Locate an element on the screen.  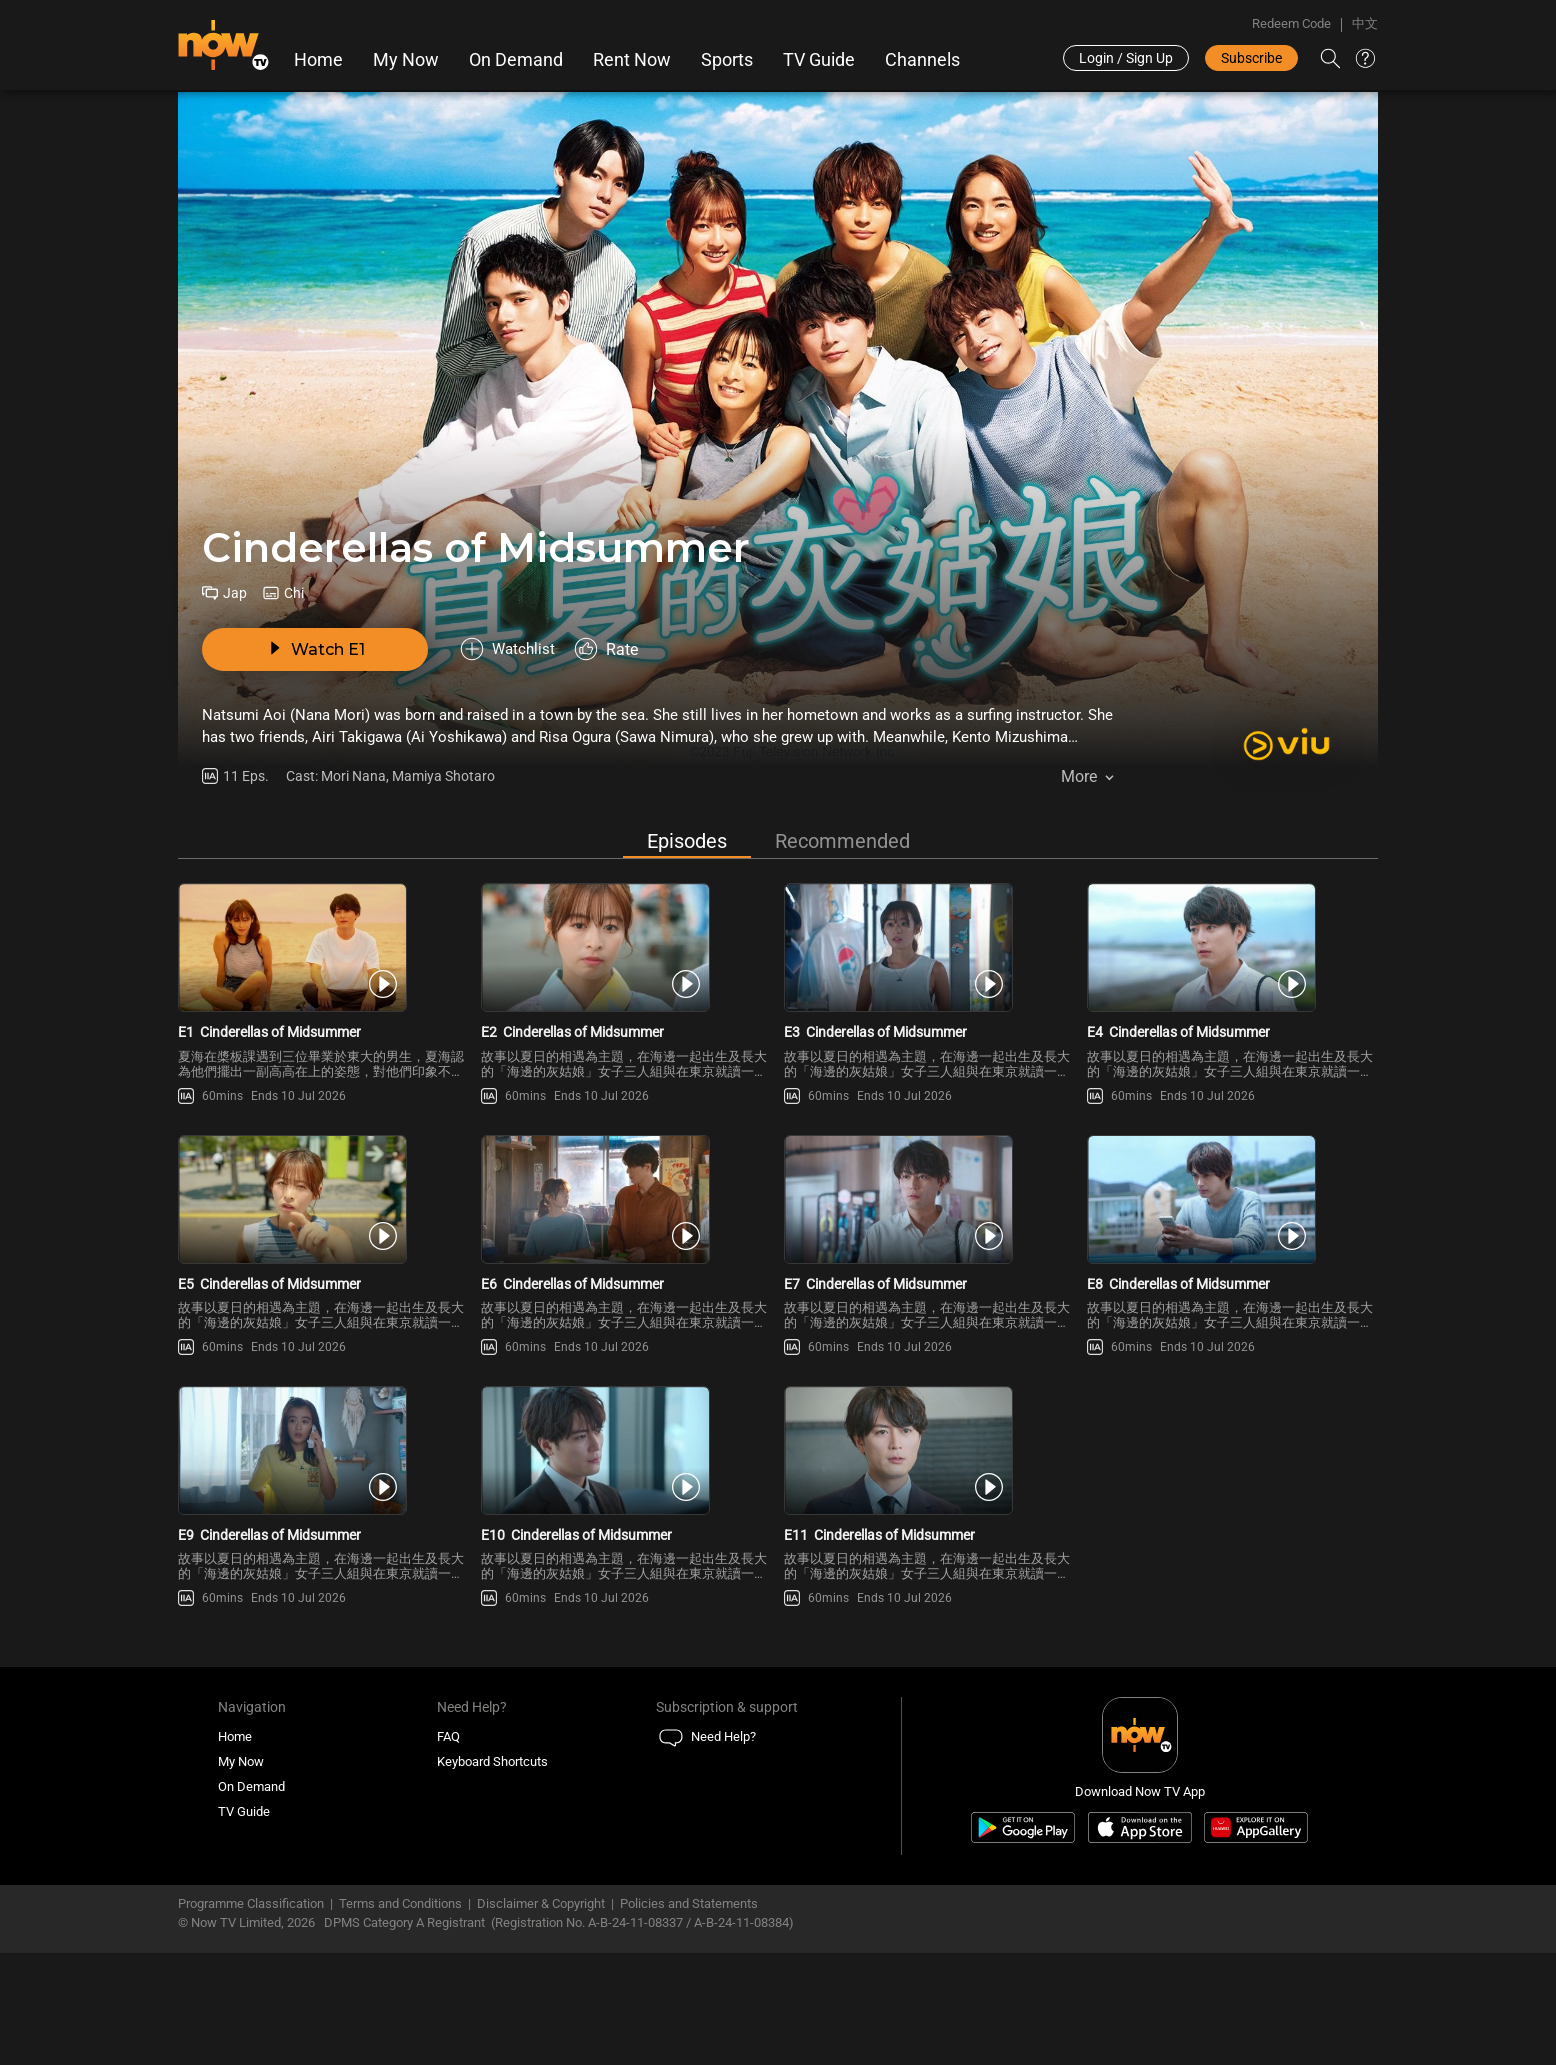
Recommended is located at coordinates (842, 842).